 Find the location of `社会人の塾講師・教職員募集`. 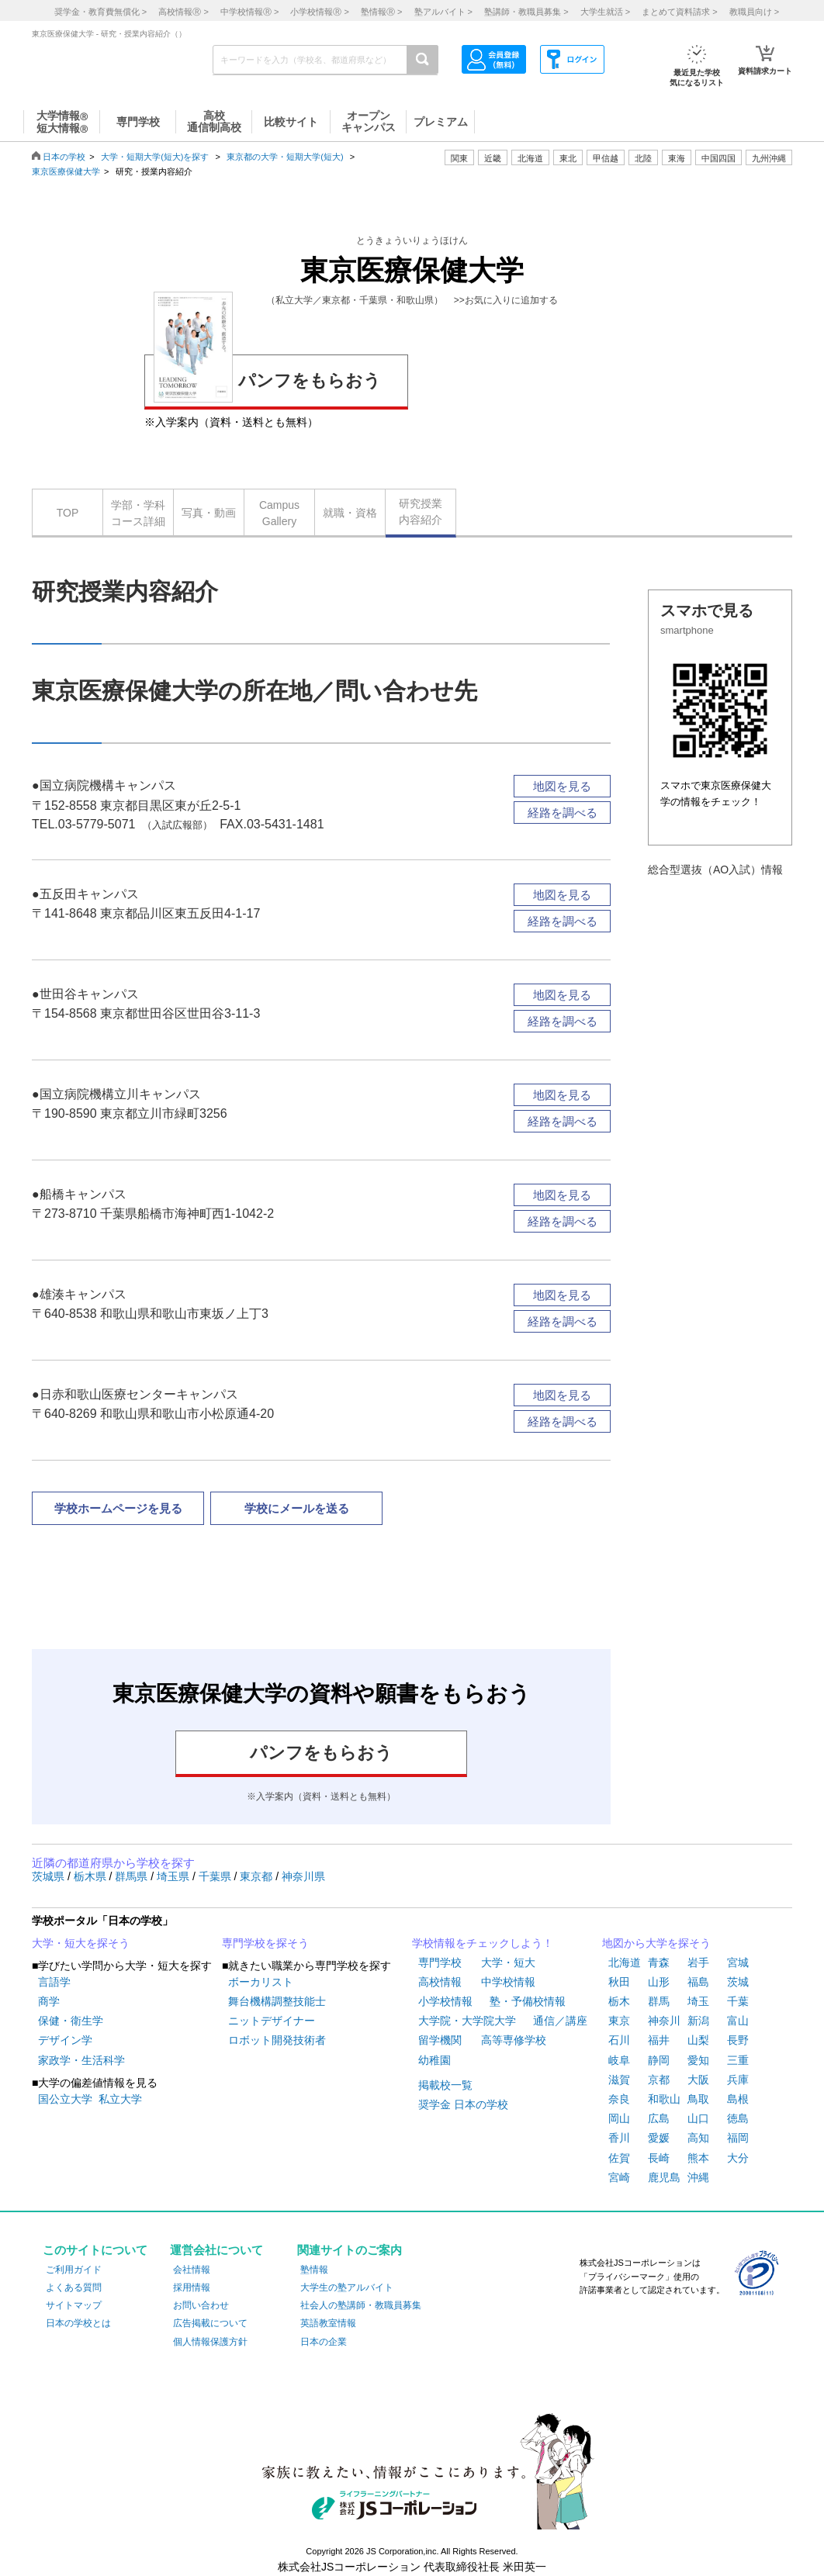

社会人の塾講師・教職員募集 is located at coordinates (360, 2305).